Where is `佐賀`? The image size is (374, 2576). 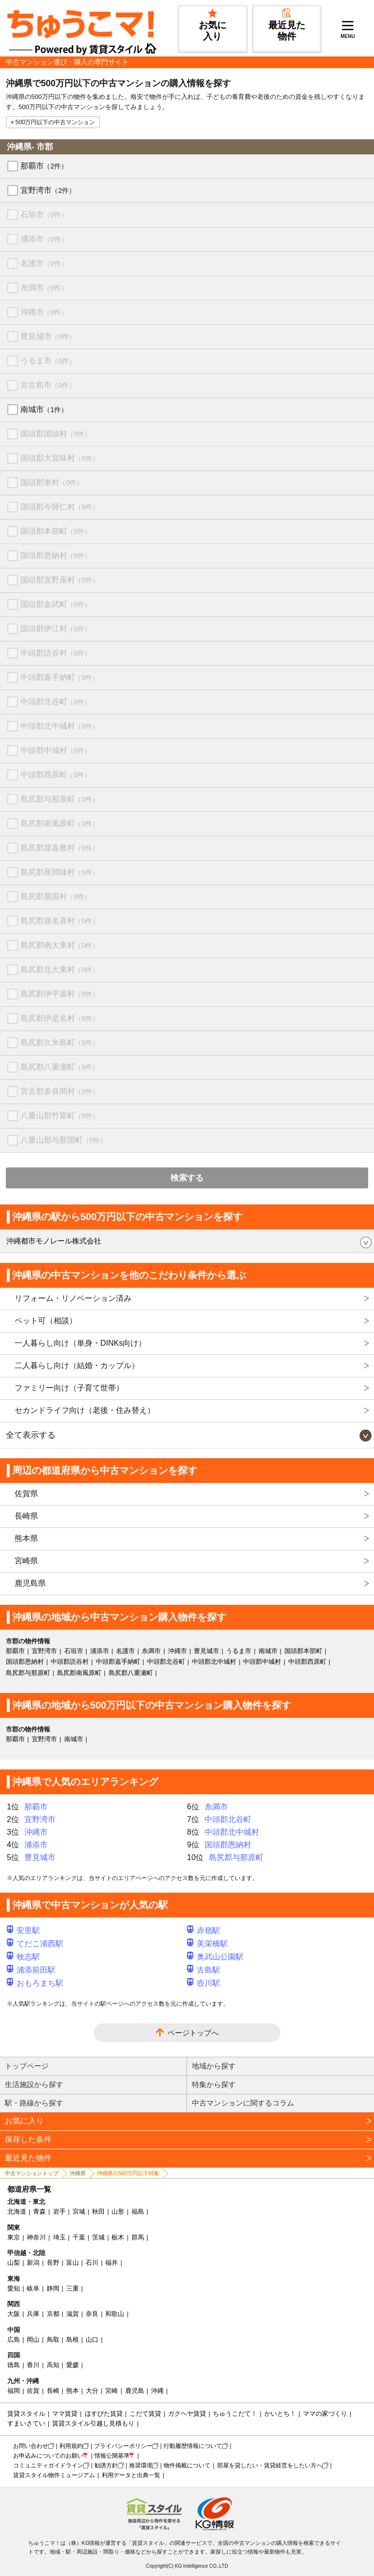
佐賀 is located at coordinates (33, 2390).